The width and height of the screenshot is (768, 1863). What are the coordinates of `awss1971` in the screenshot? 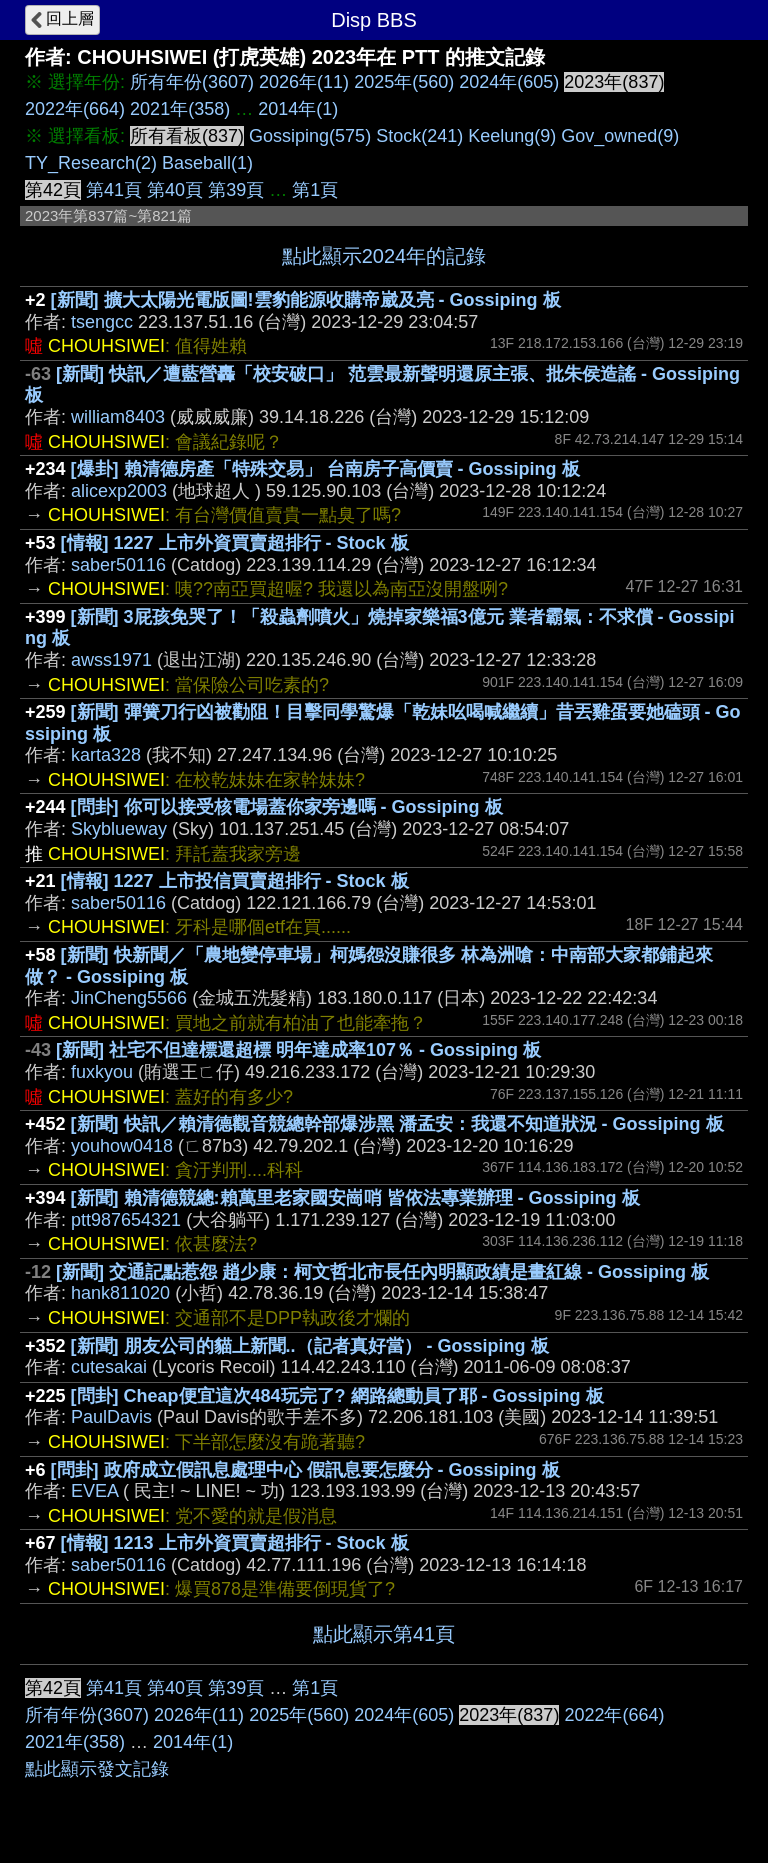 It's located at (111, 660).